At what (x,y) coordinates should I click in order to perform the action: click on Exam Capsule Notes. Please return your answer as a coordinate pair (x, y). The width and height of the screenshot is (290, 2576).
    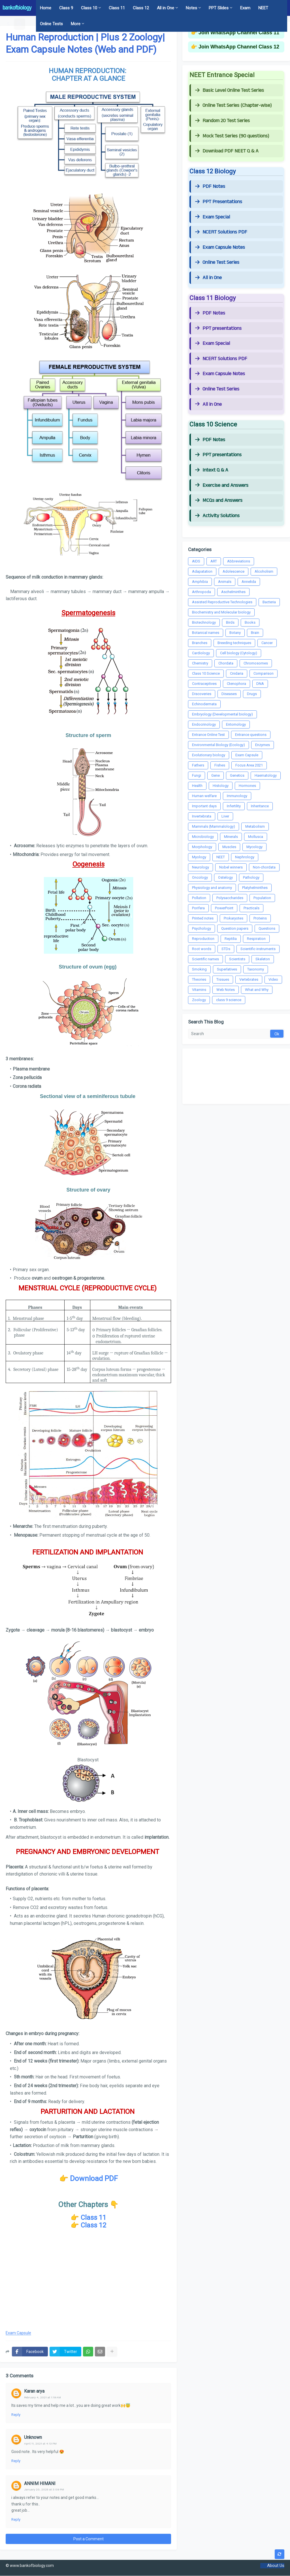
    Looking at the image, I should click on (220, 247).